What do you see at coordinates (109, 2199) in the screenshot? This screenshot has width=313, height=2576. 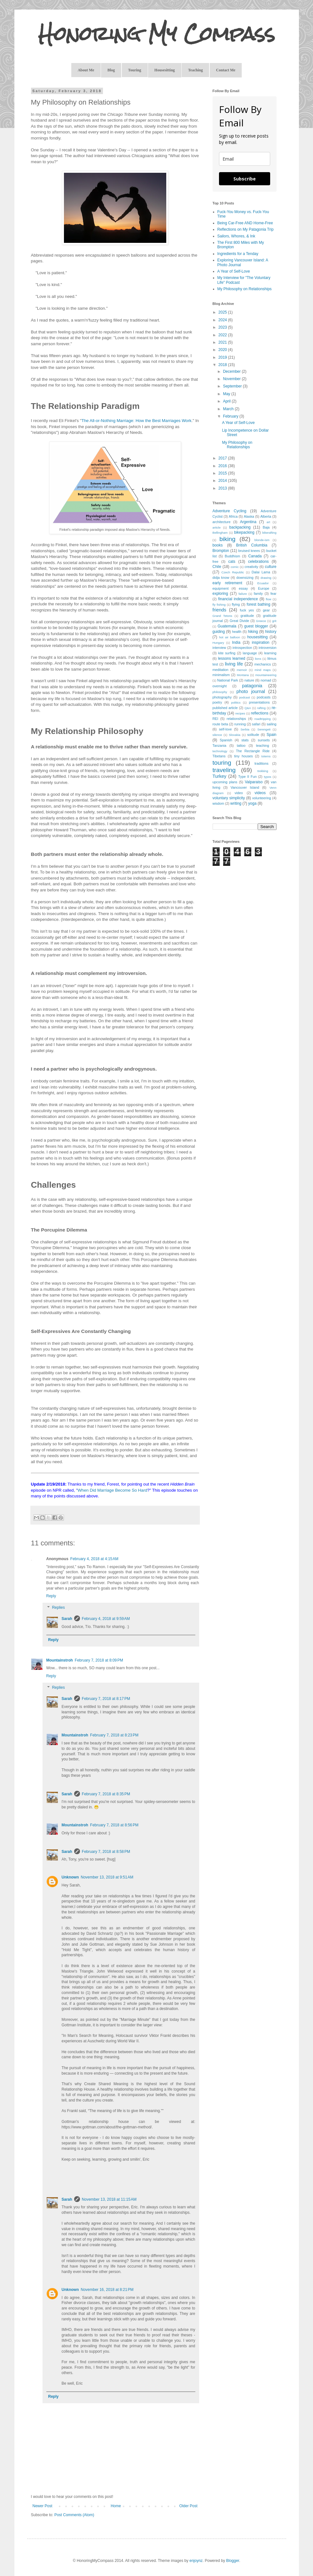 I see `November 13, 2018 at 11:15 AM` at bounding box center [109, 2199].